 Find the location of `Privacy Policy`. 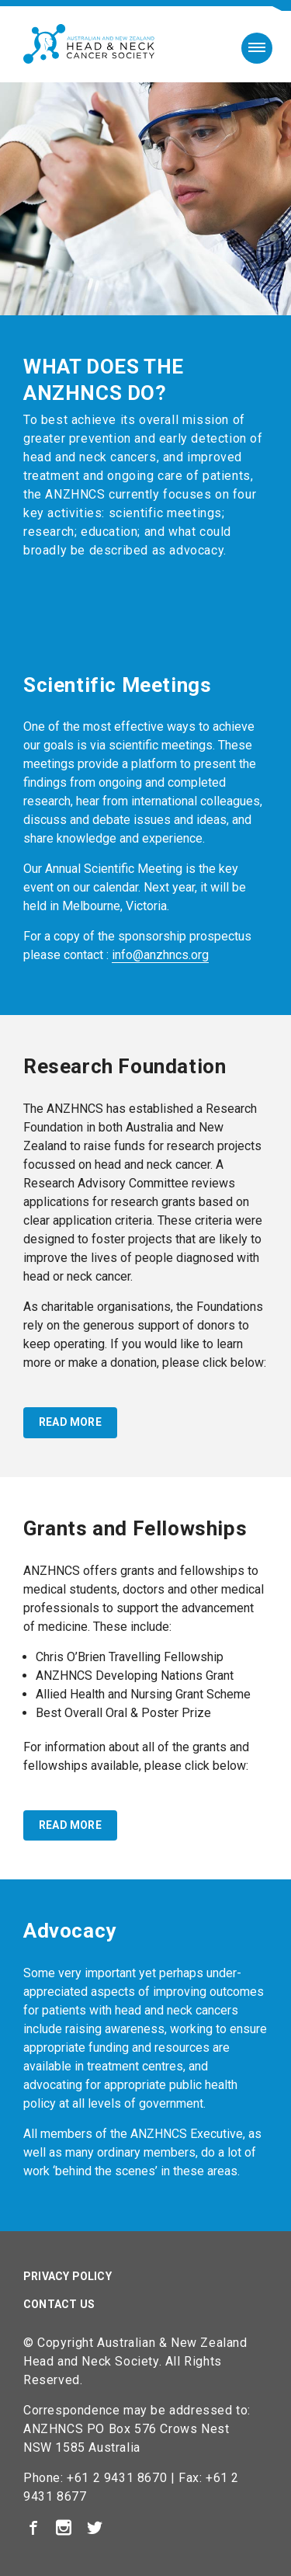

Privacy Policy is located at coordinates (67, 2276).